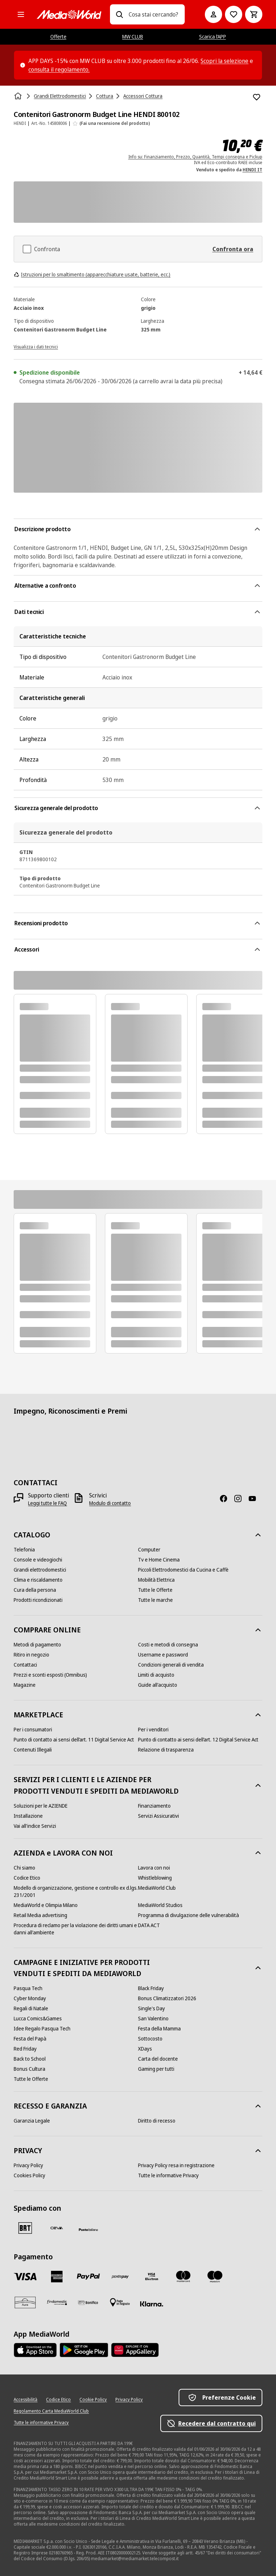  Describe the element at coordinates (253, 14) in the screenshot. I see `[Carrello]` at that location.